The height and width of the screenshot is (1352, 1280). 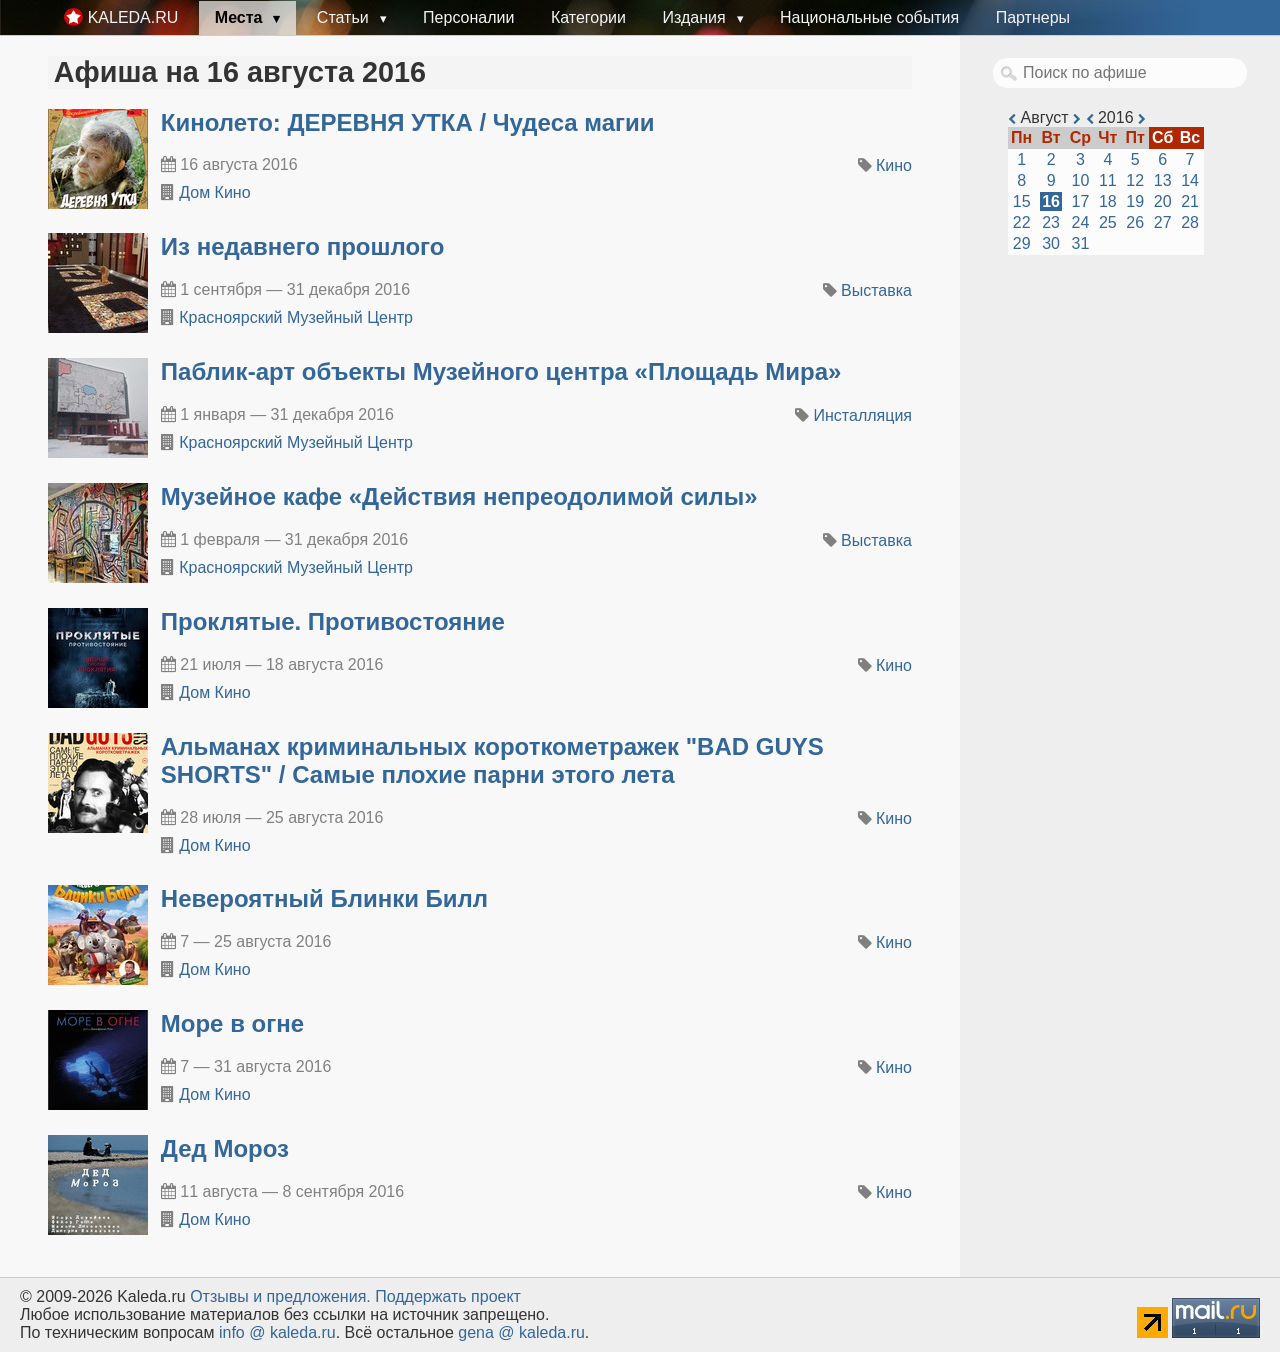 I want to click on 23, so click(x=1051, y=222).